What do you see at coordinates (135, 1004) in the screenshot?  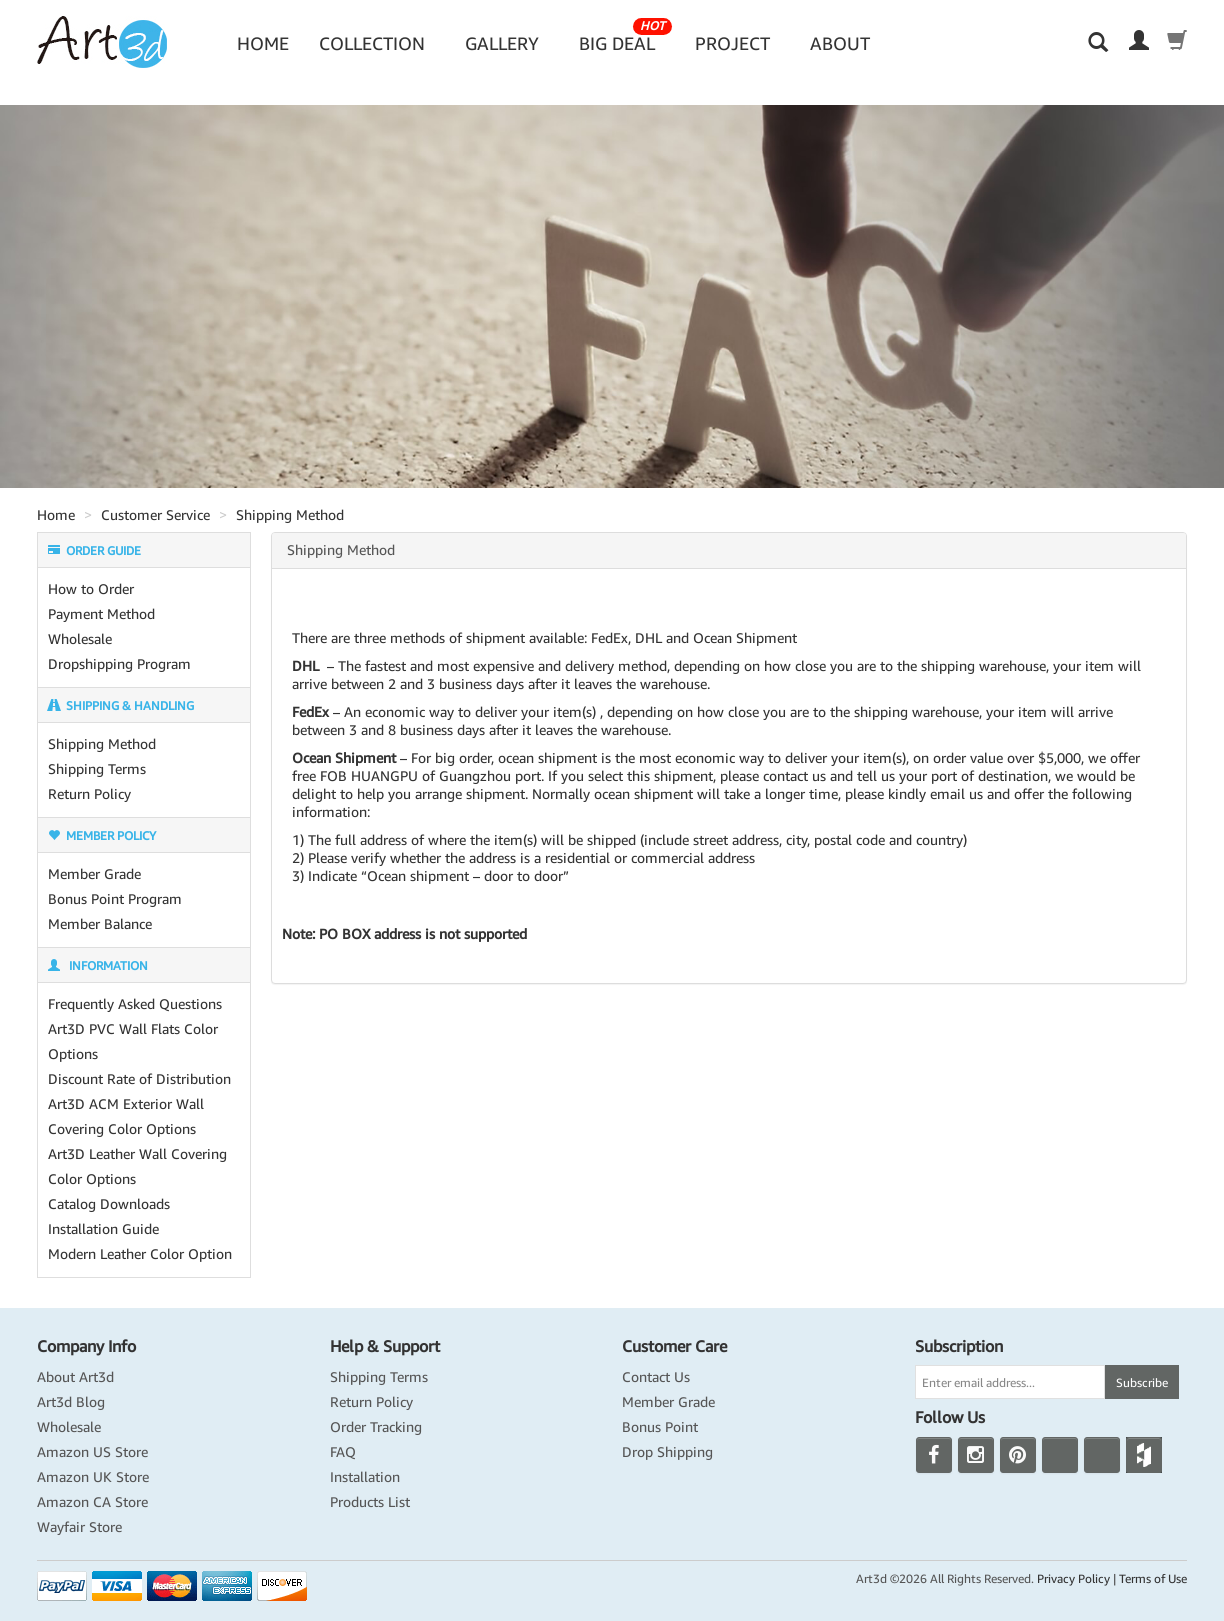 I see `Frequently Asked Questions` at bounding box center [135, 1004].